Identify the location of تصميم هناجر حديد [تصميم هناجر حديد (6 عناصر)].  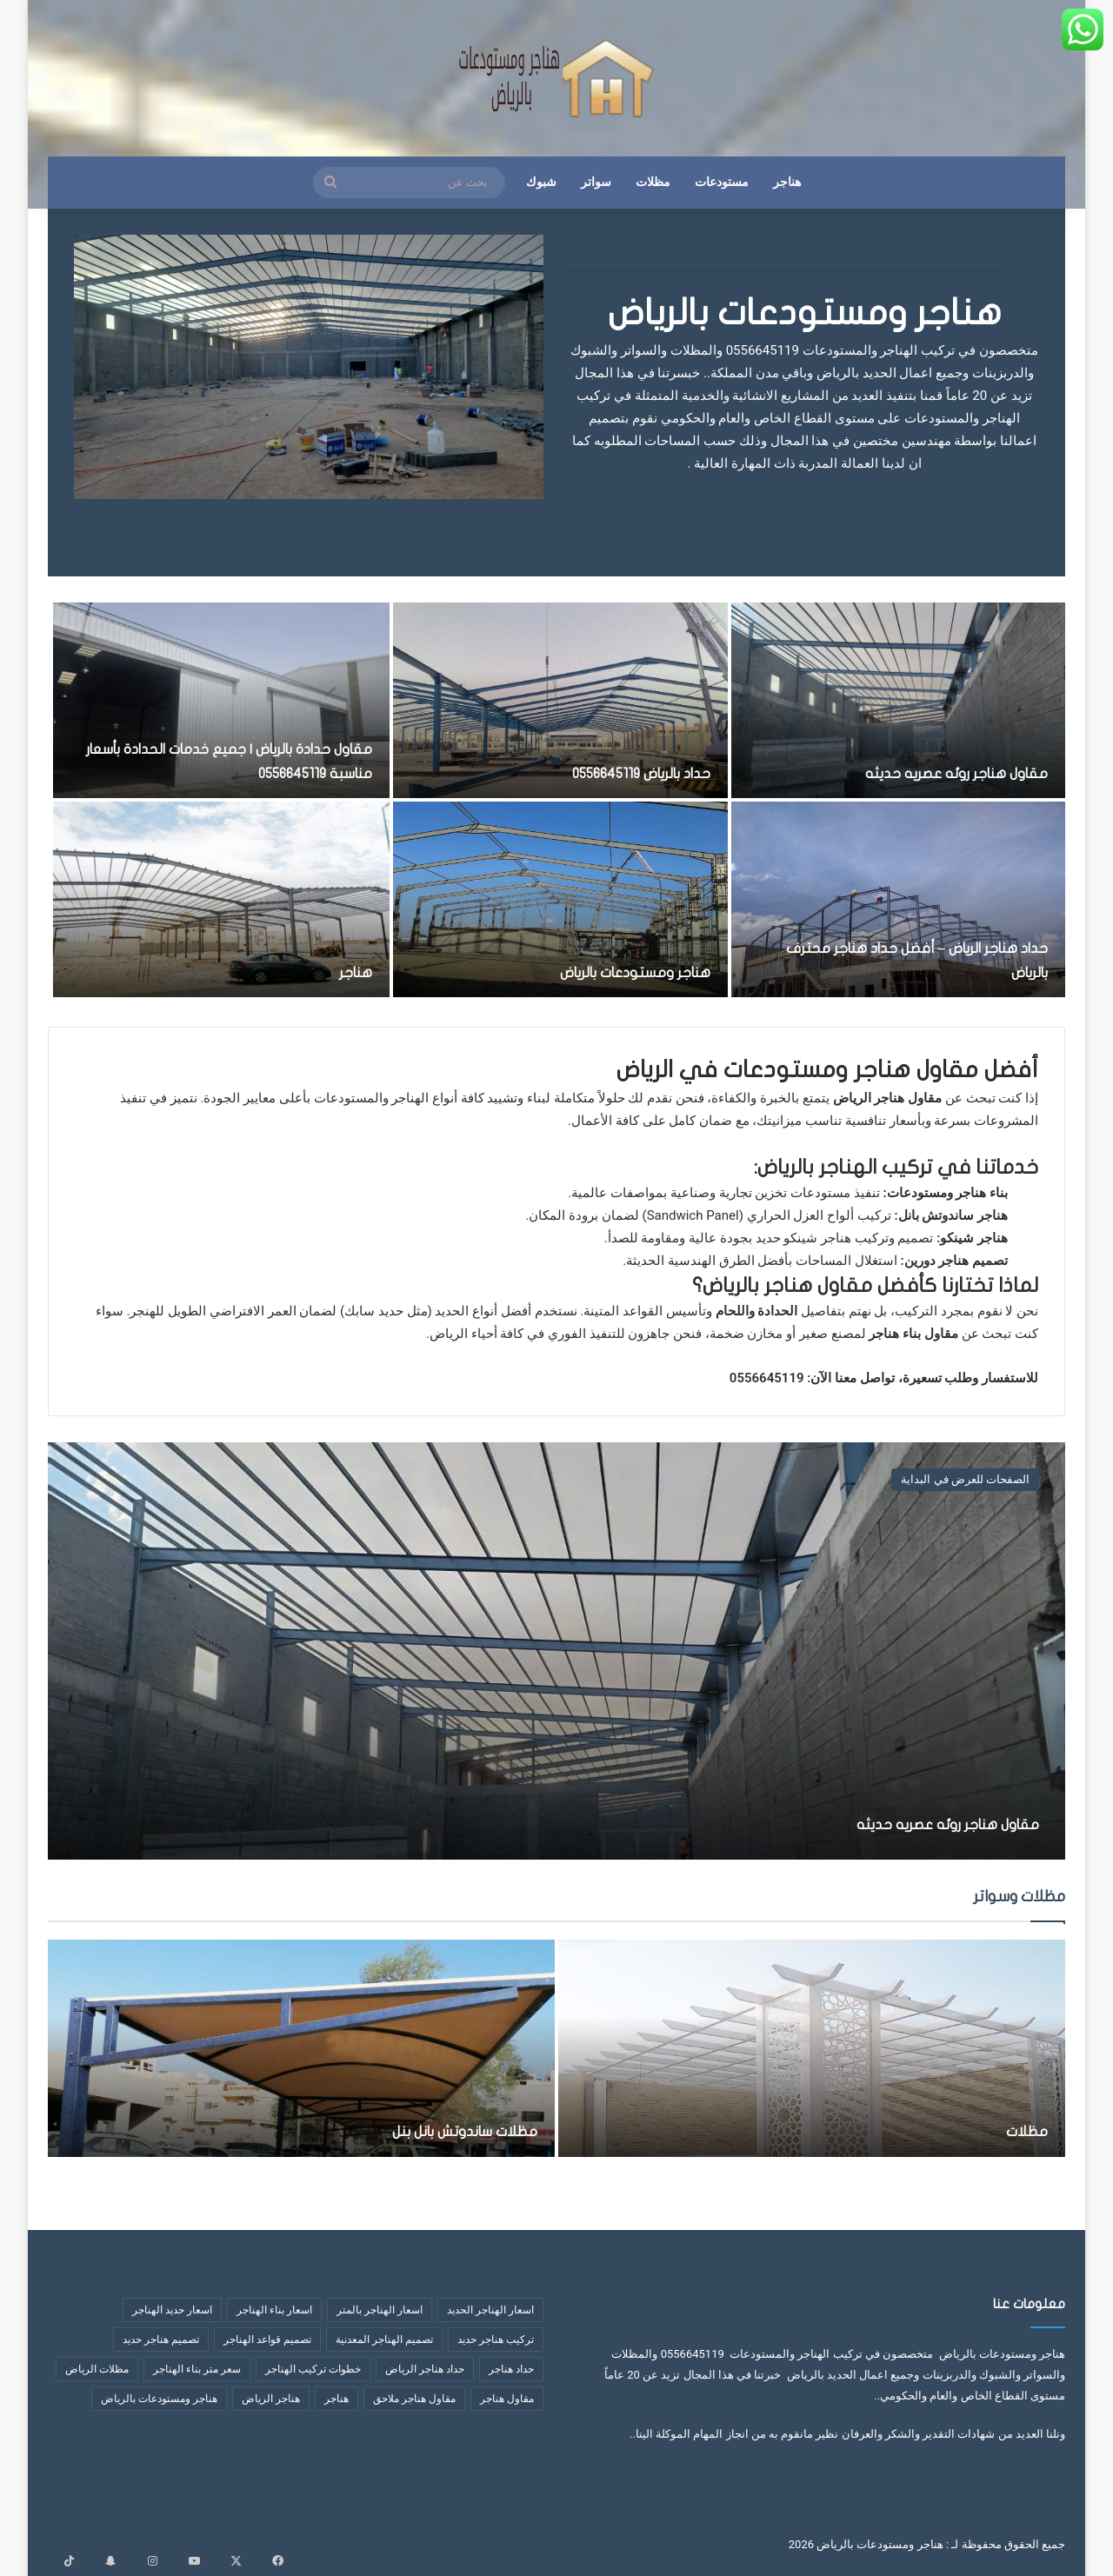
(161, 2339).